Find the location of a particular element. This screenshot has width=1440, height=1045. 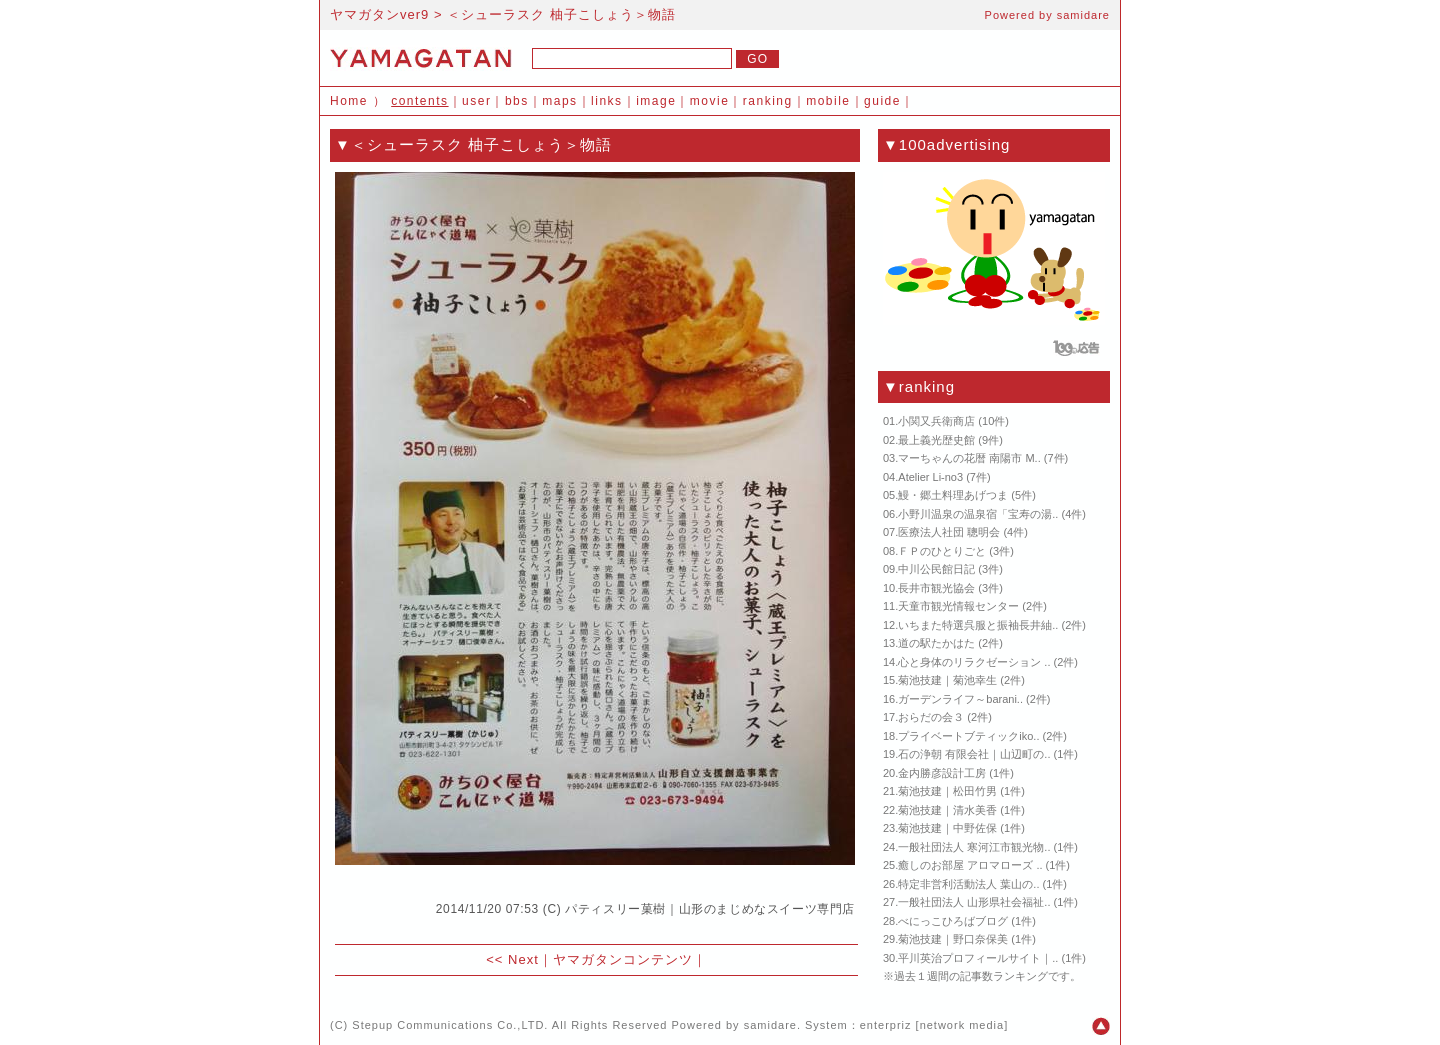

image is located at coordinates (656, 101).